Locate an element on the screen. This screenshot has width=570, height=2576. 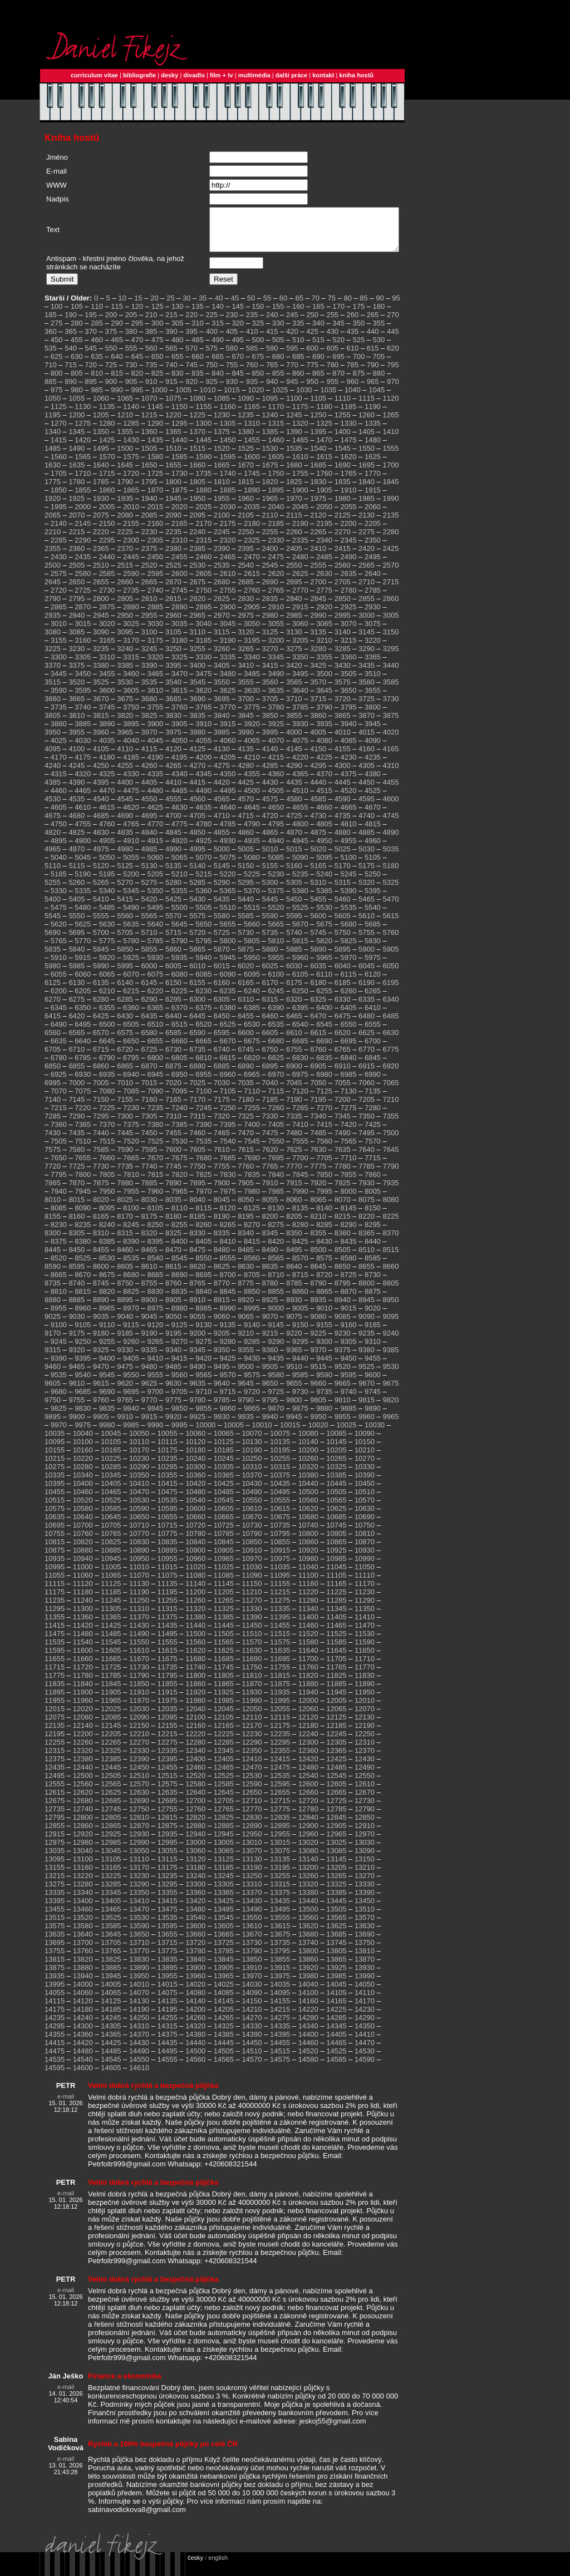
5465 is located at coordinates (366, 907).